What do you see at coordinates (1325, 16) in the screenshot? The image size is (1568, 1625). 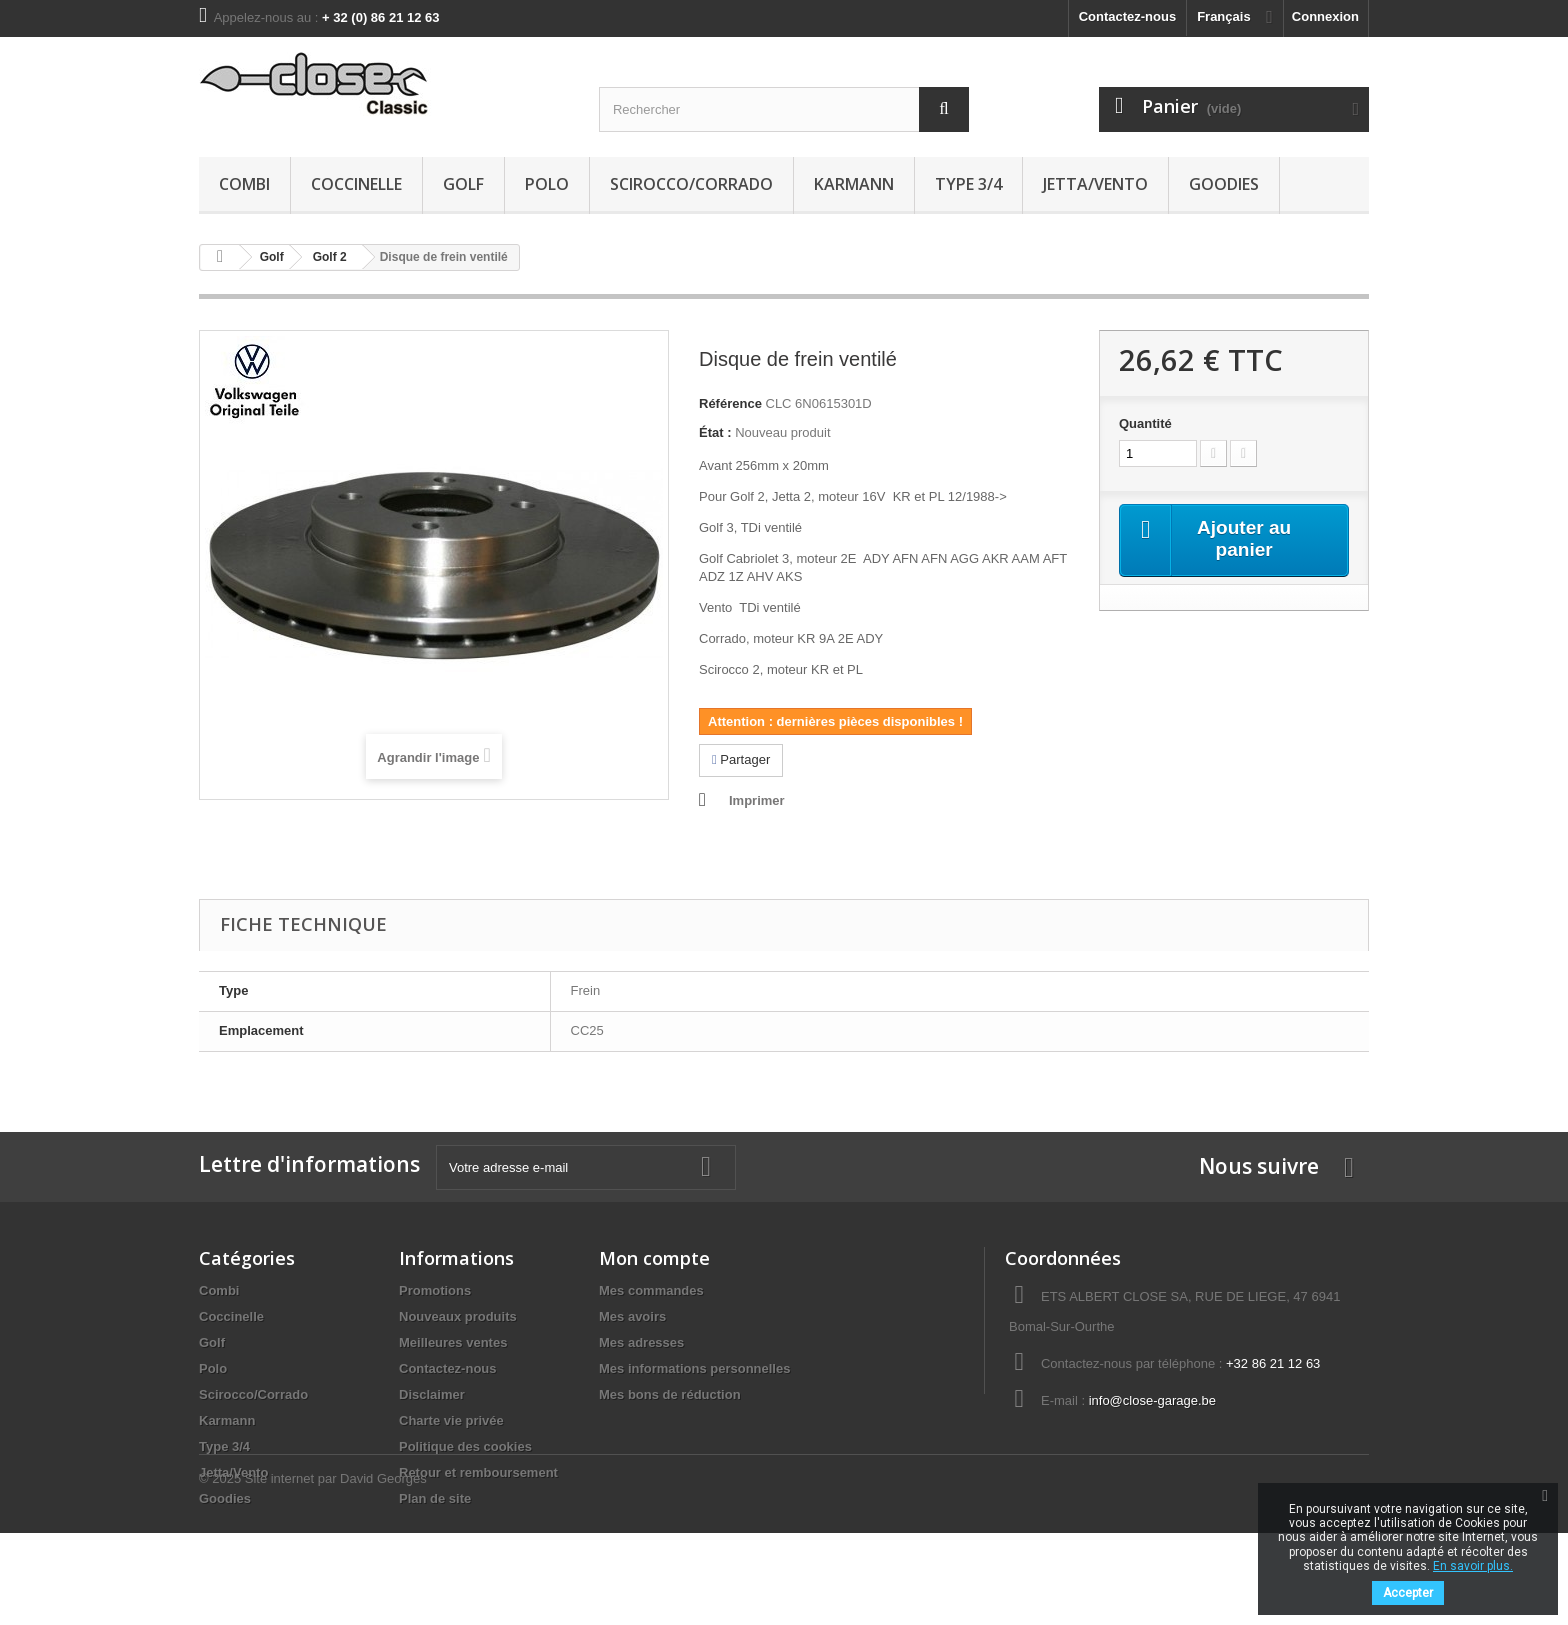 I see `Connexion` at bounding box center [1325, 16].